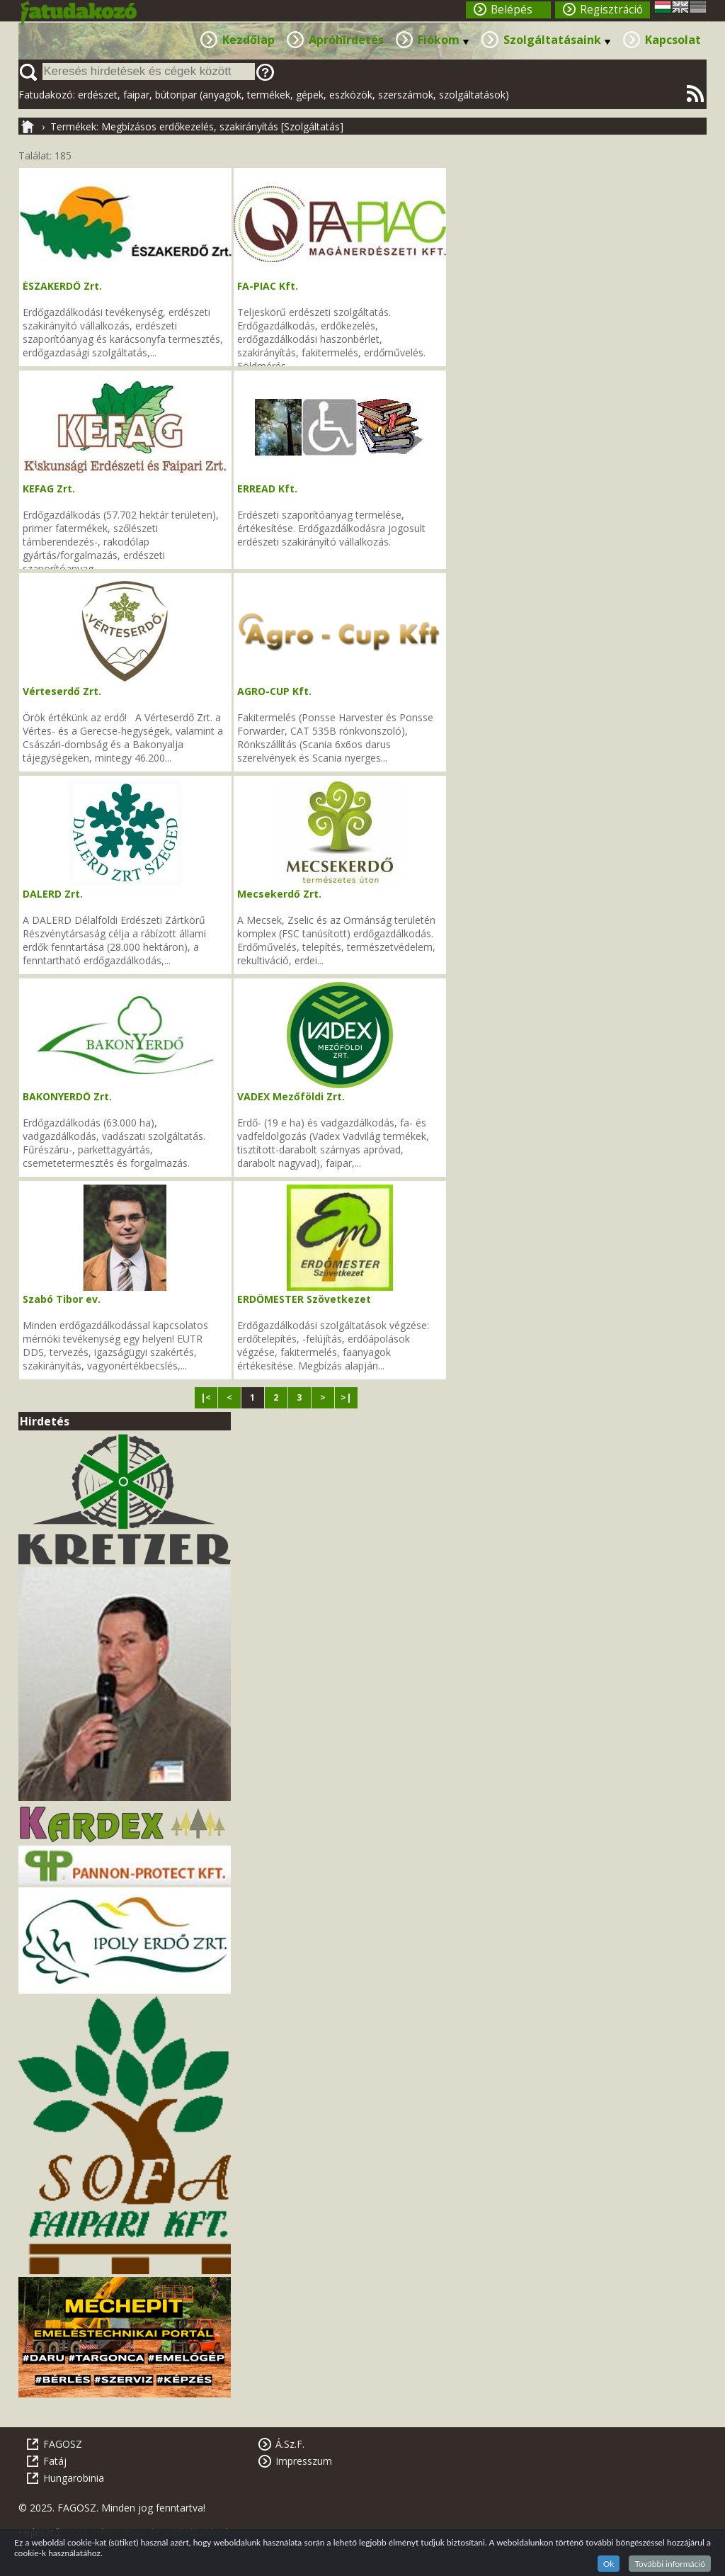 The height and width of the screenshot is (2576, 725). Describe the element at coordinates (53, 893) in the screenshot. I see `DALERD Zrt.` at that location.